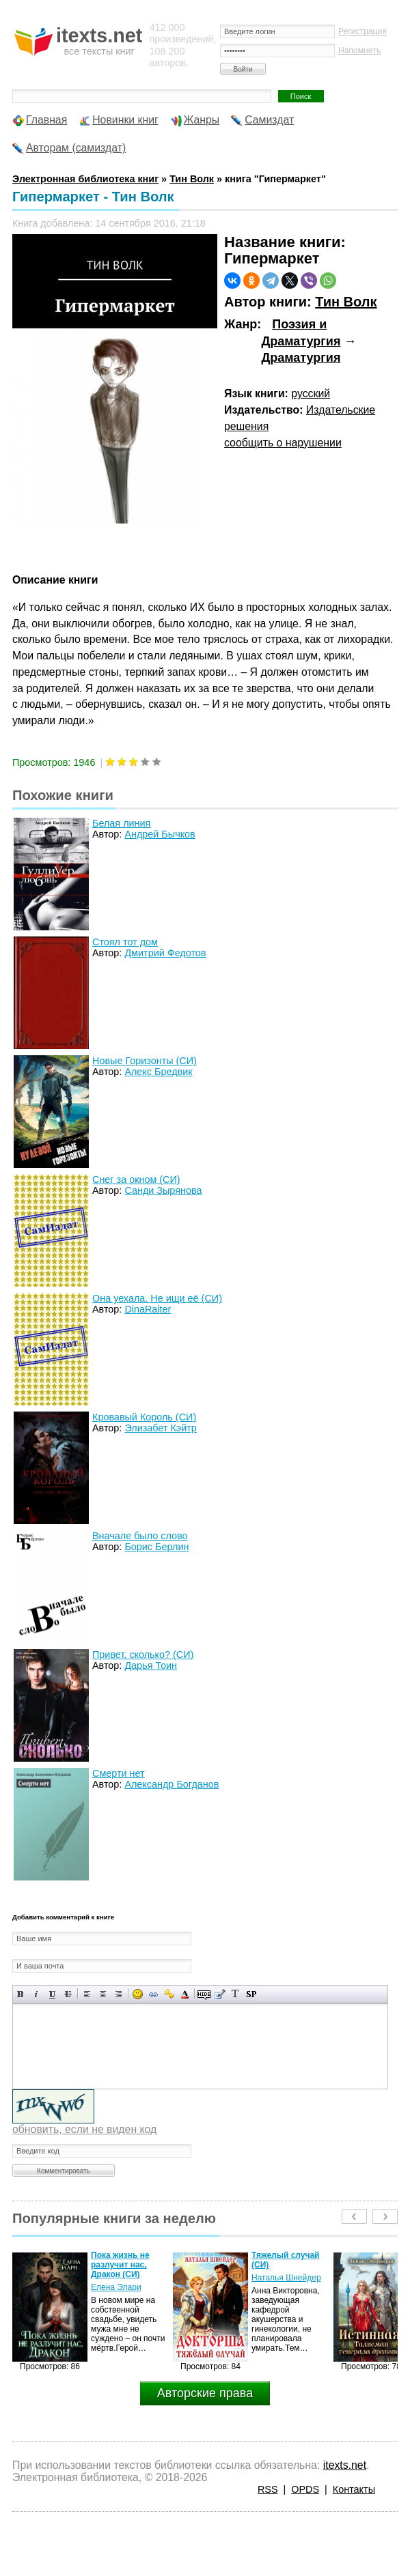 This screenshot has height=2576, width=410. I want to click on Привет, сколько? (СИ), so click(142, 1654).